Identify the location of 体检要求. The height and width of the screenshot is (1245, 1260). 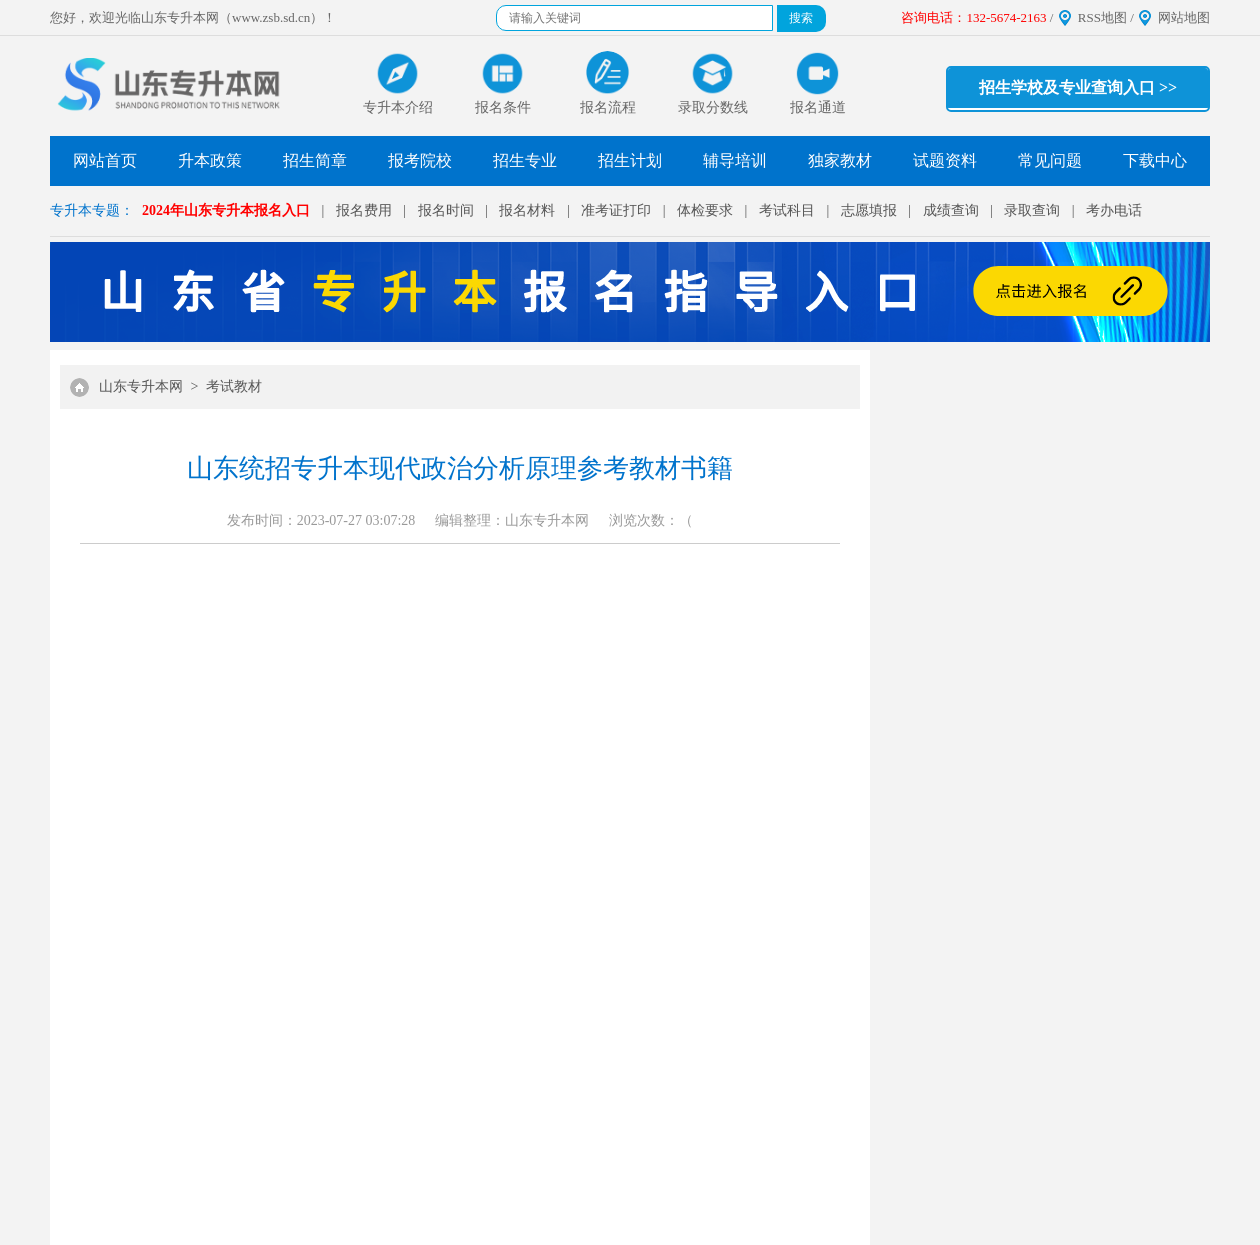
(705, 210).